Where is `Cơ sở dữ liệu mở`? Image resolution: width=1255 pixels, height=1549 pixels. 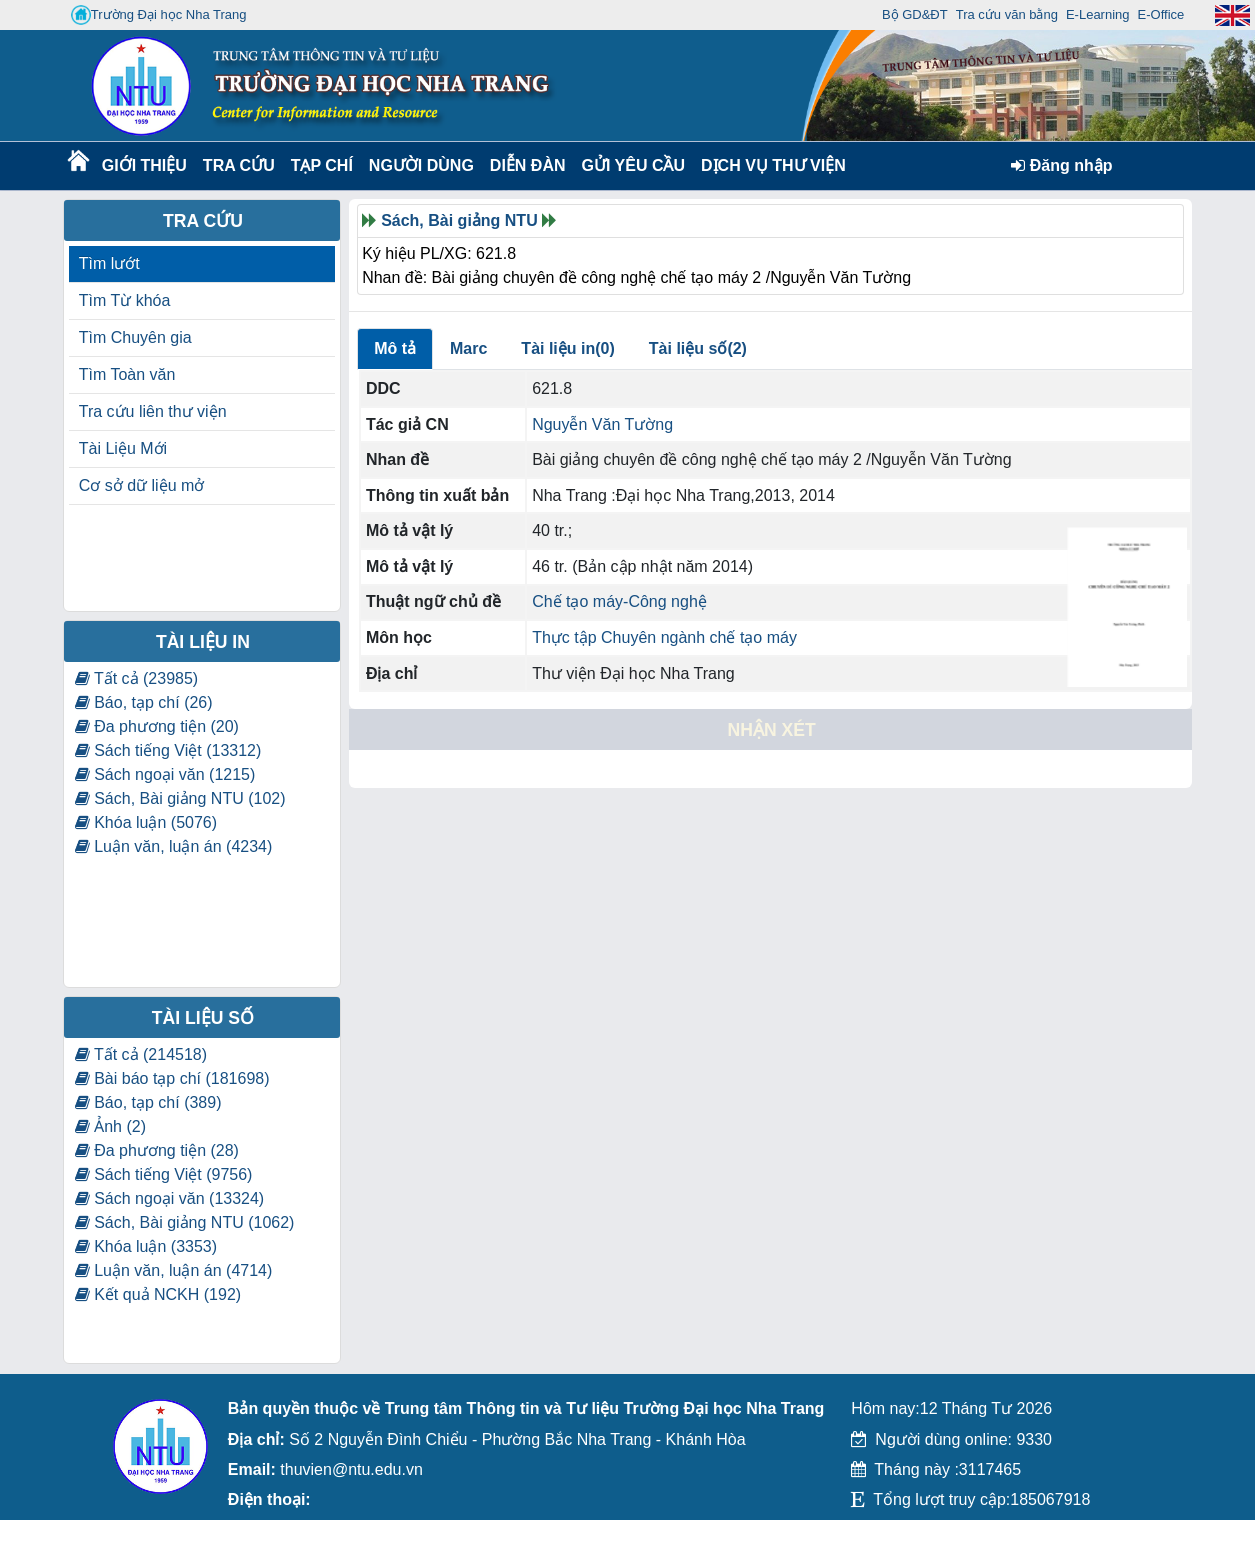
Cơ sở dữ liệu mở is located at coordinates (142, 485).